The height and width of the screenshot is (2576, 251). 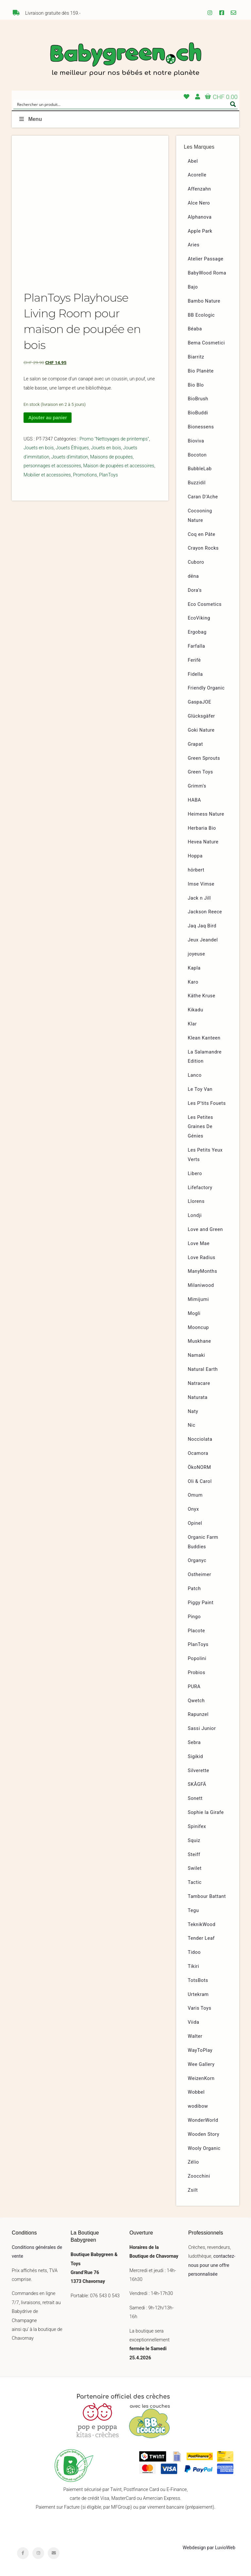 I want to click on Squiz, so click(x=194, y=1840).